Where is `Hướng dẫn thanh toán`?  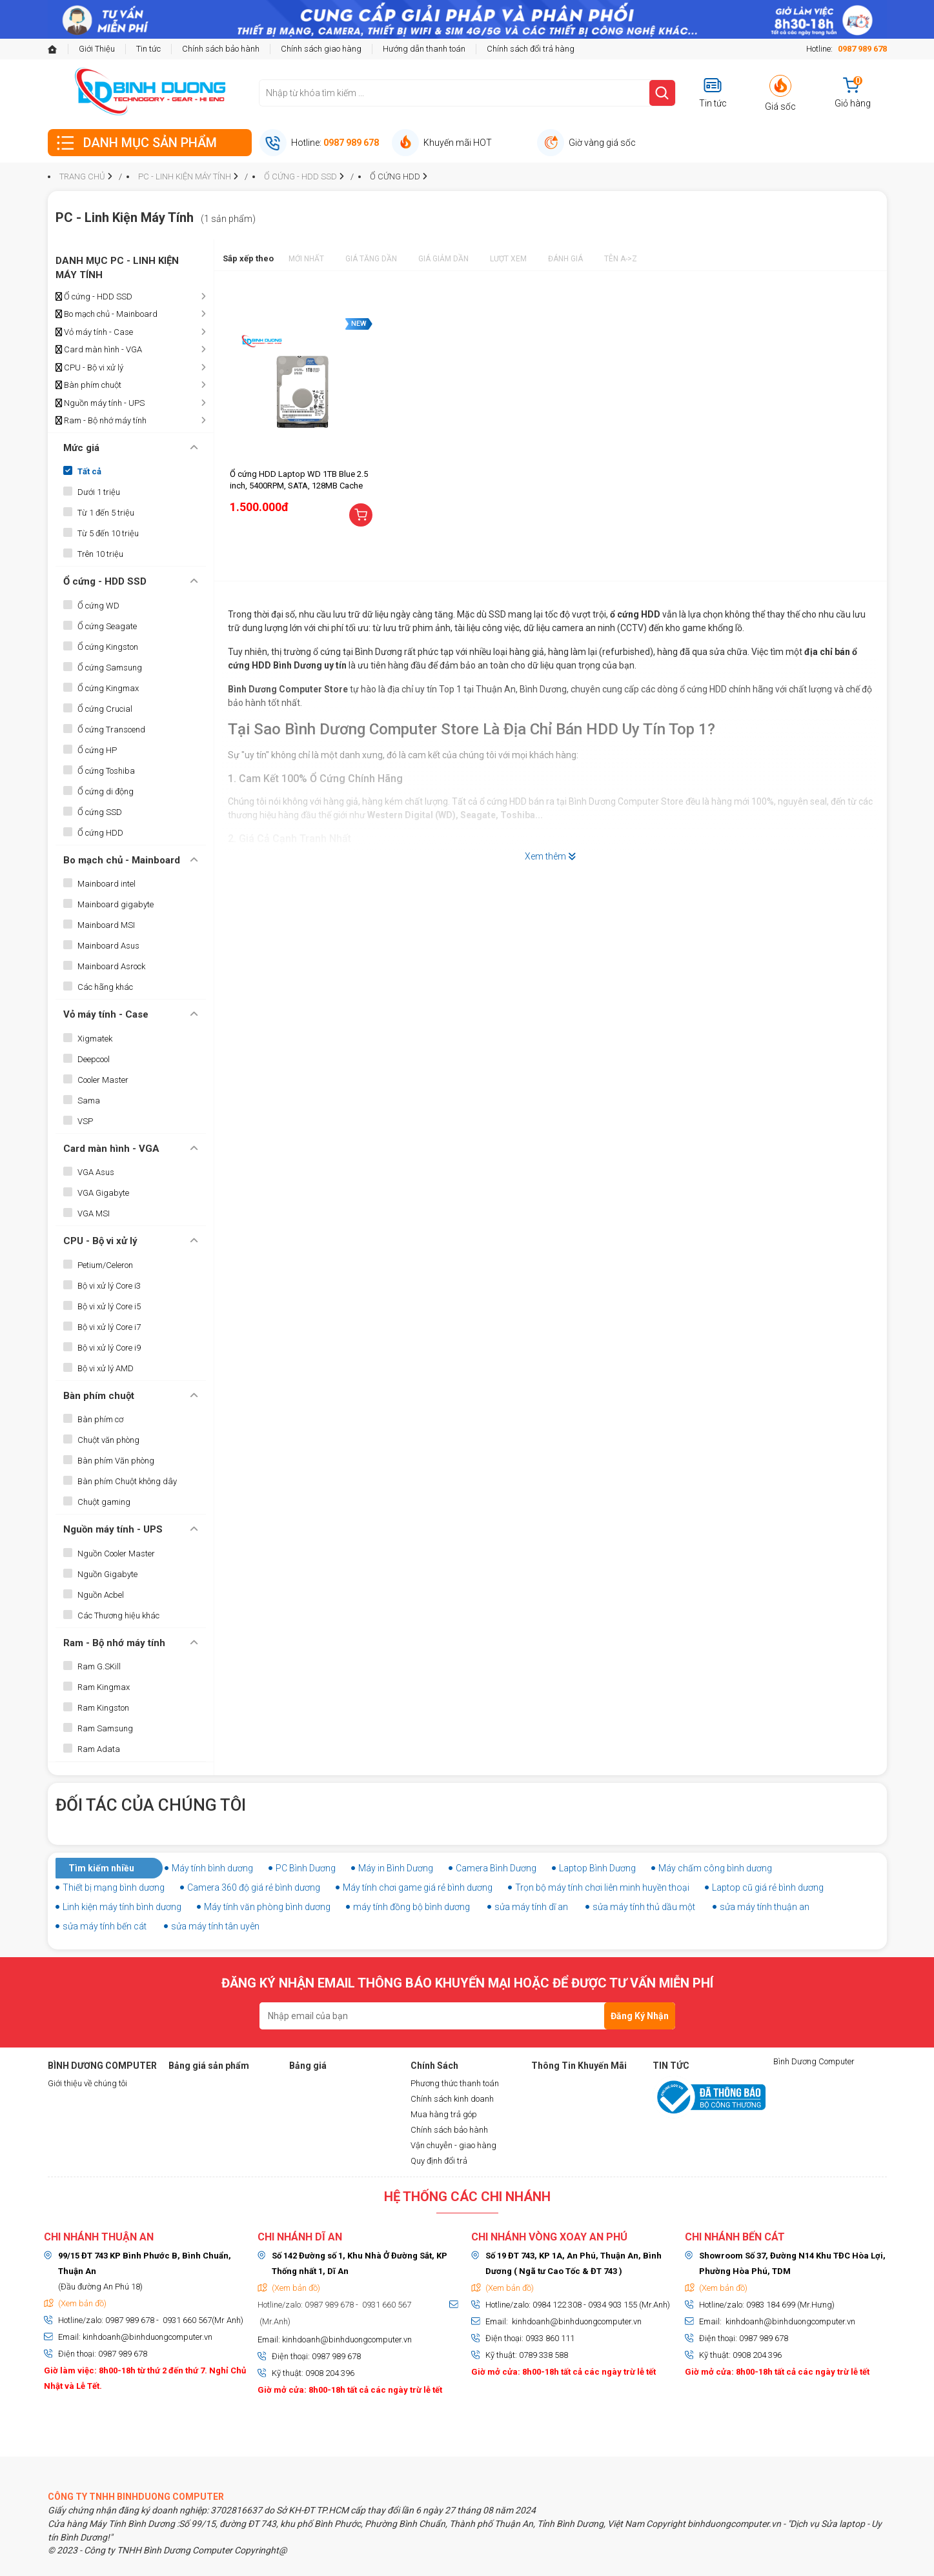
Hướng dẫn thanh toán is located at coordinates (424, 49).